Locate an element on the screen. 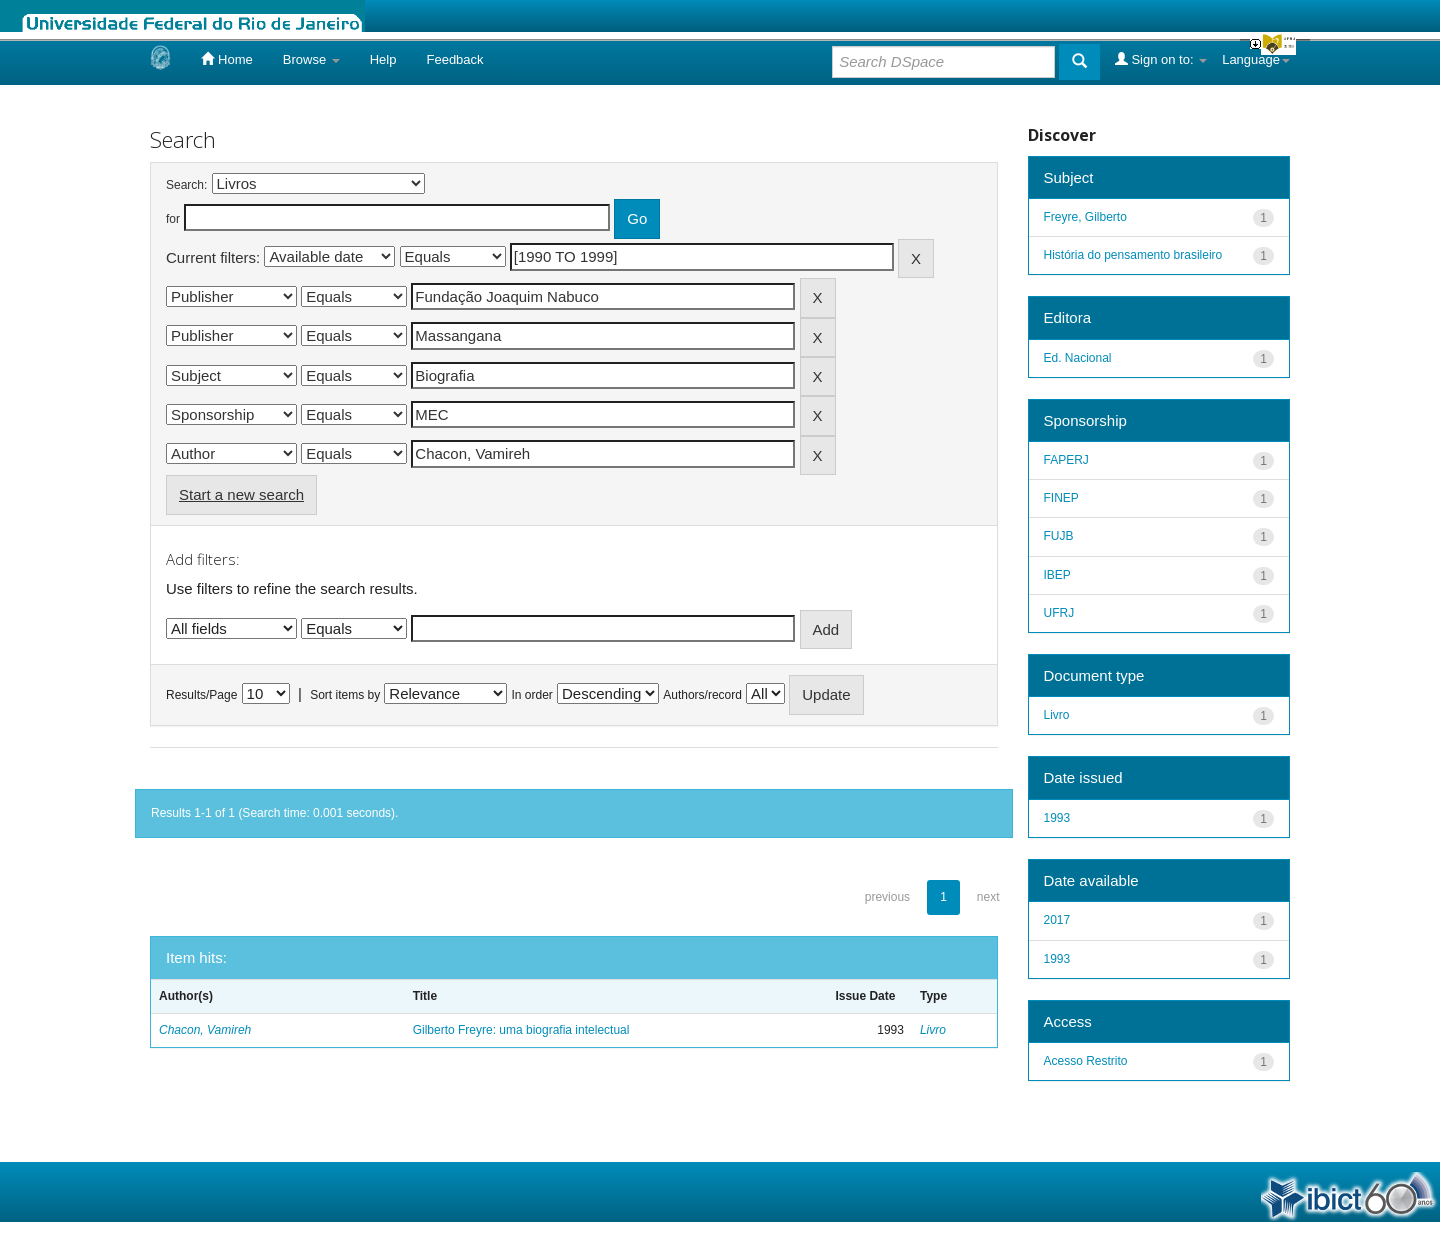 The width and height of the screenshot is (1440, 1243). FINEP is located at coordinates (1061, 498).